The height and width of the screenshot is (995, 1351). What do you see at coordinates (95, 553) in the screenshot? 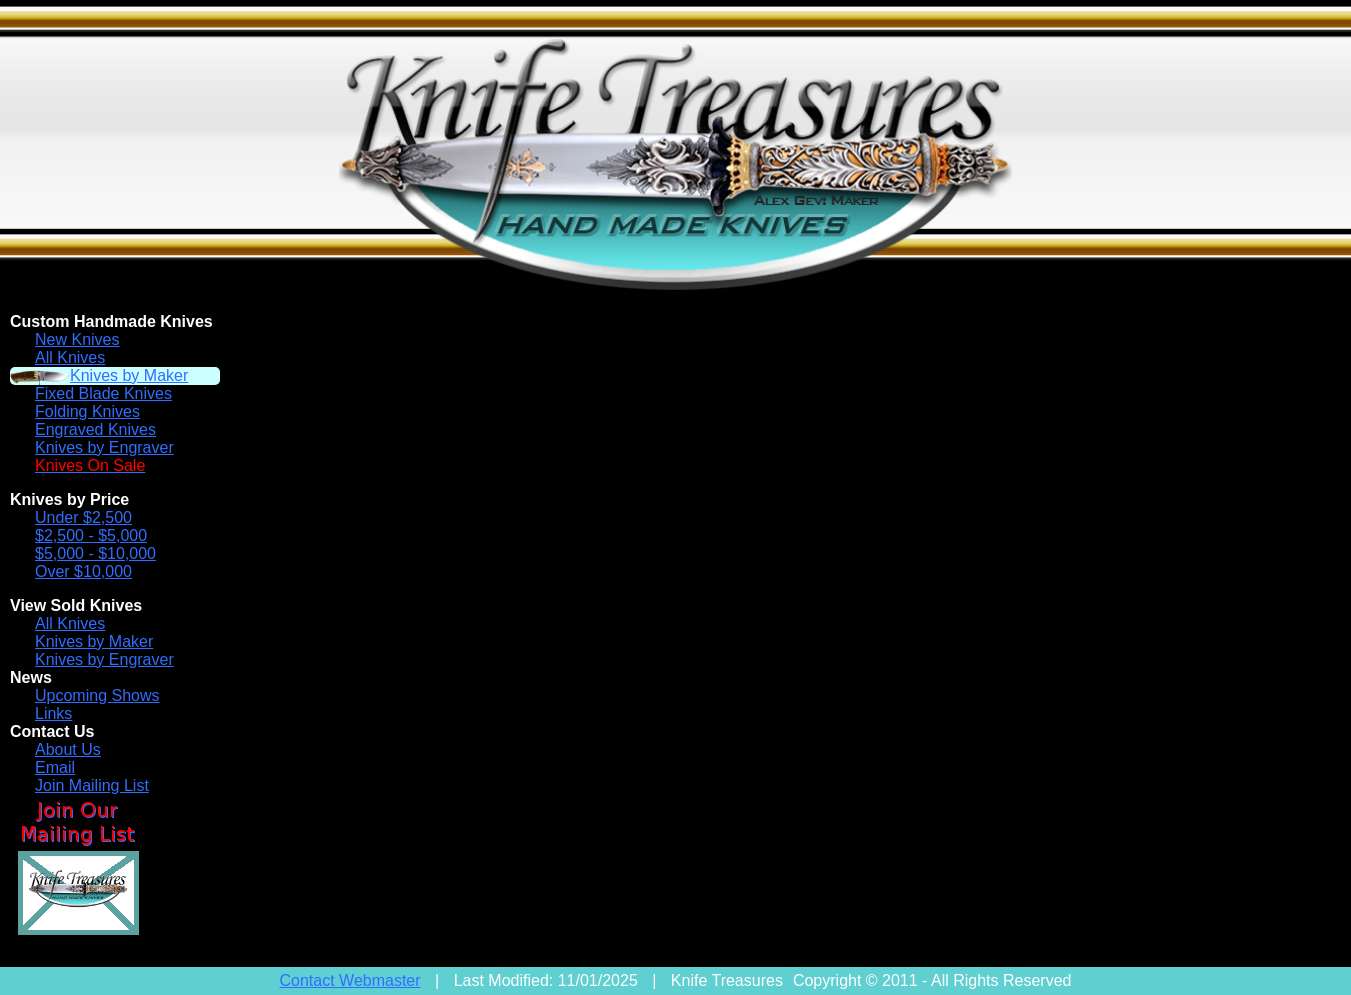
I see `$5,000 - $10,000` at bounding box center [95, 553].